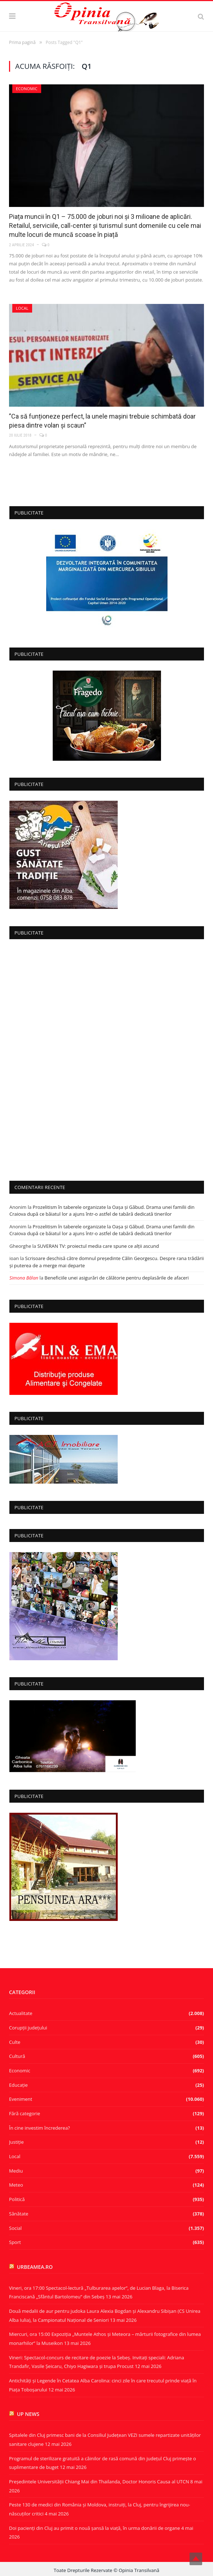 The height and width of the screenshot is (2576, 213). Describe the element at coordinates (196, 2559) in the screenshot. I see `Top` at that location.